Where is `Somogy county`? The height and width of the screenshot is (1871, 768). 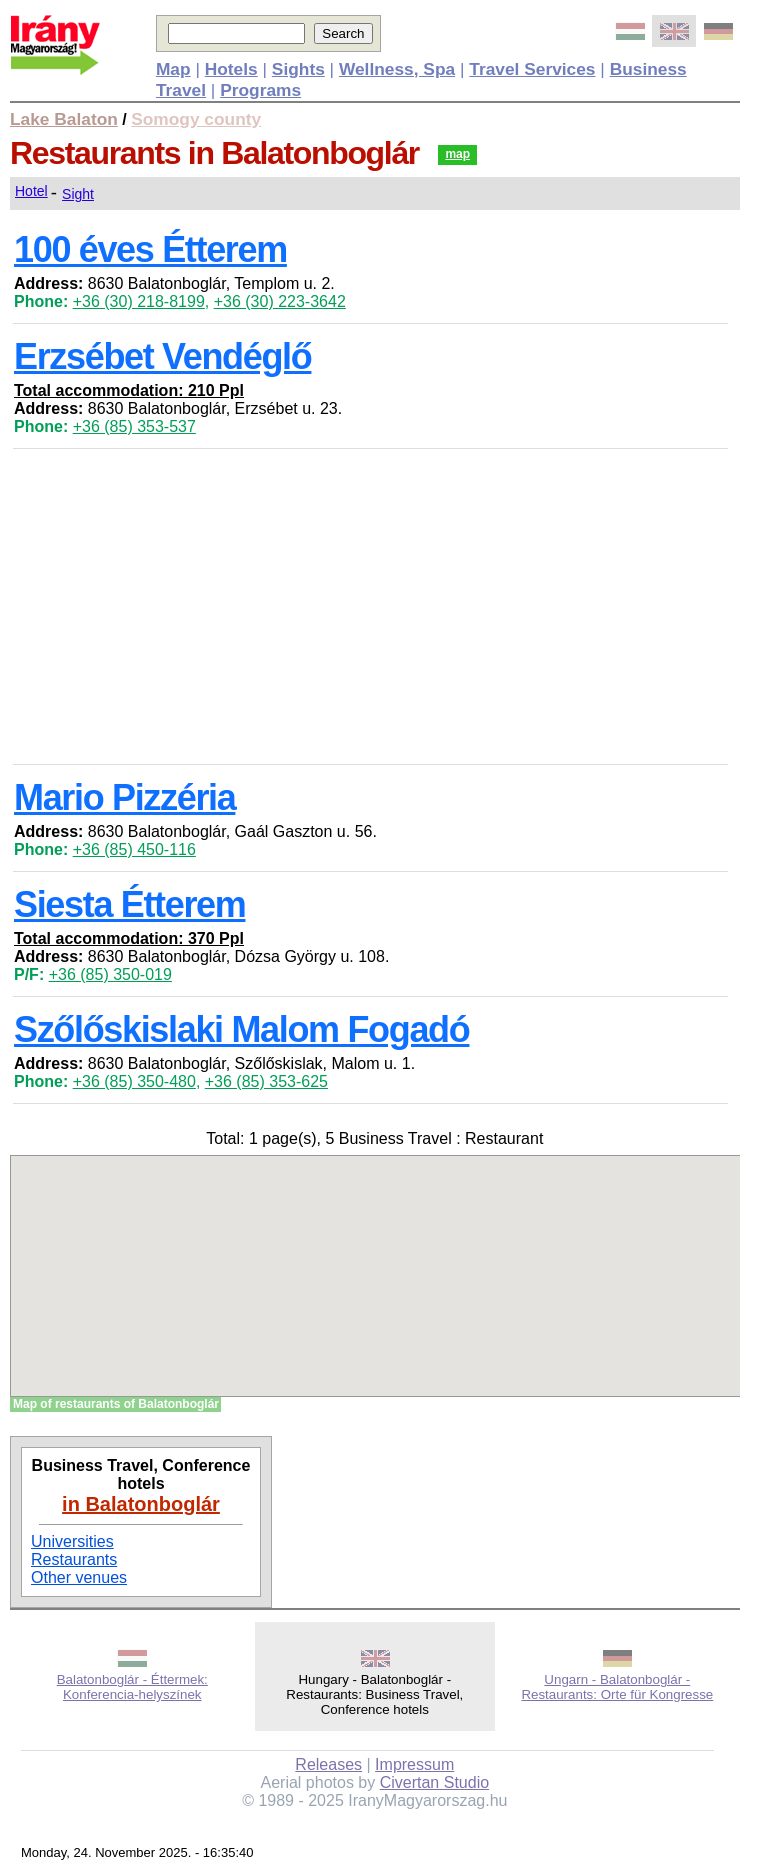
Somogy county is located at coordinates (196, 119).